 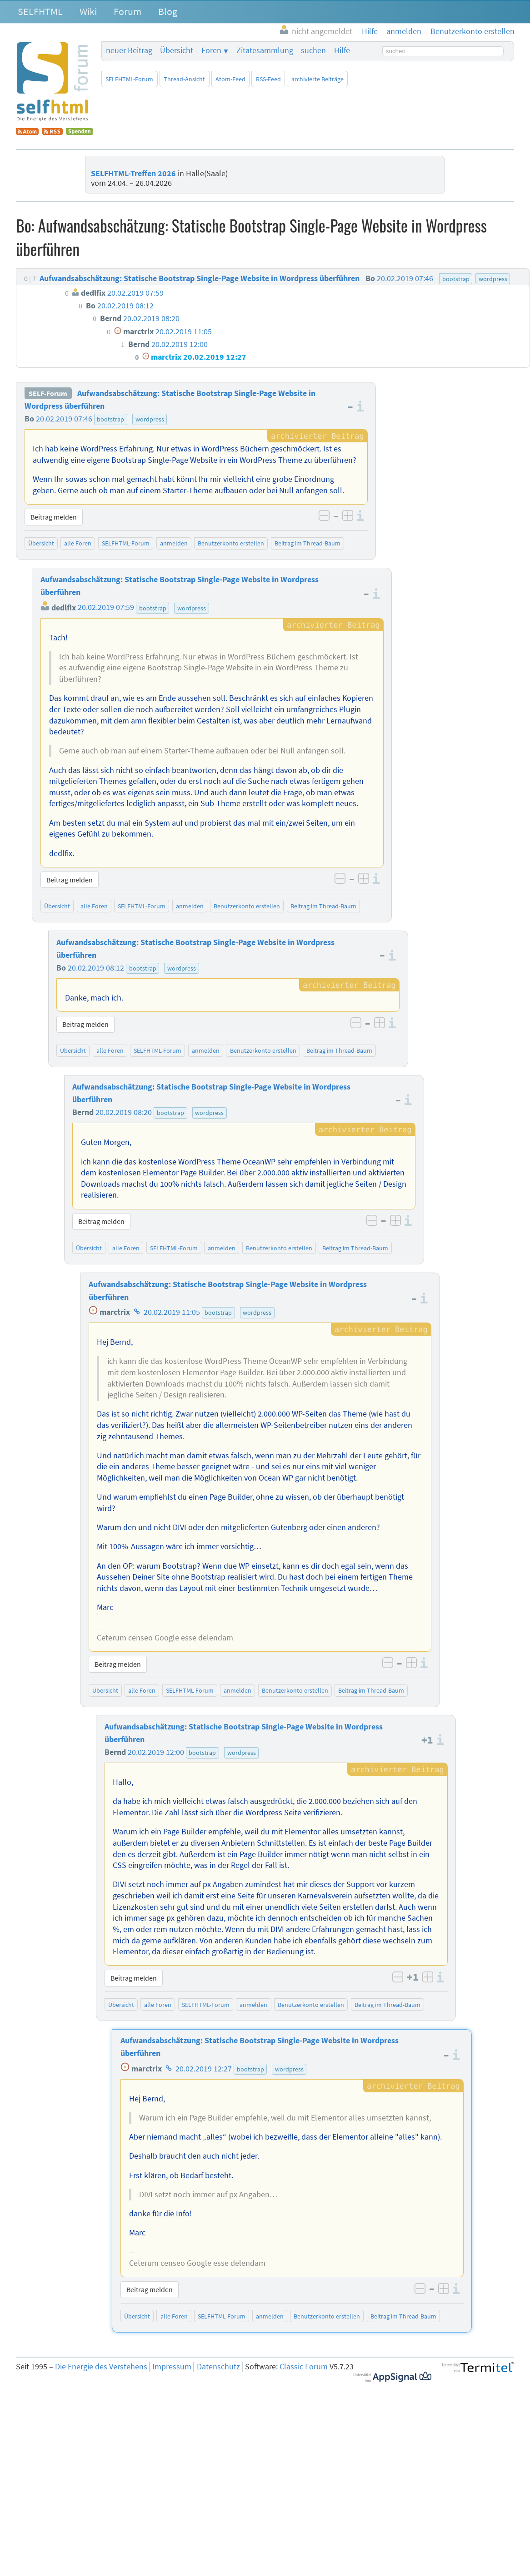 I want to click on Benutzerkonto erstellen, so click(x=231, y=543).